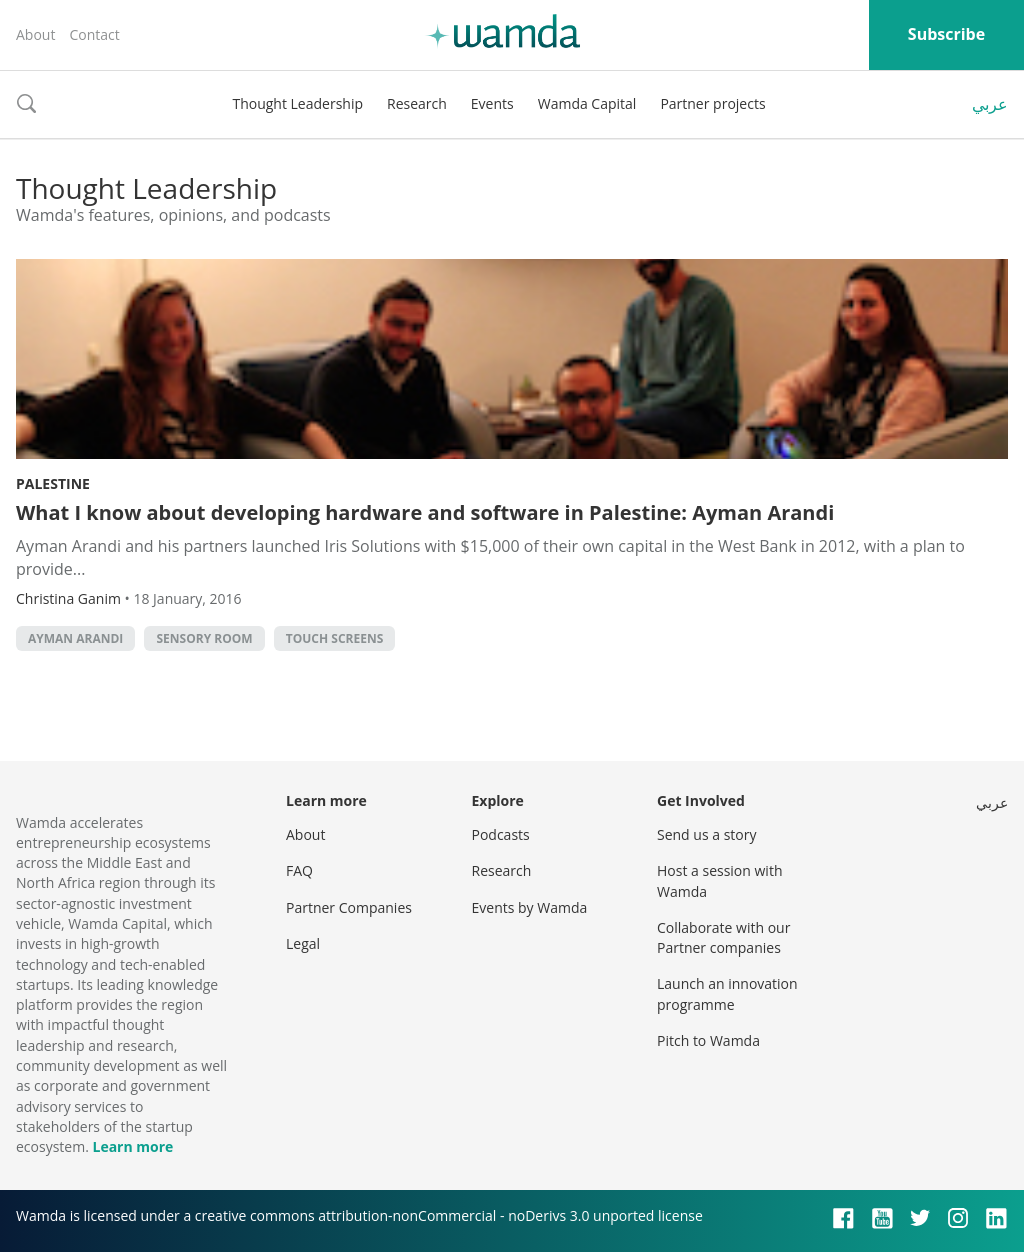 The width and height of the screenshot is (1024, 1252). I want to click on Pitch to Wamda, so click(708, 1040).